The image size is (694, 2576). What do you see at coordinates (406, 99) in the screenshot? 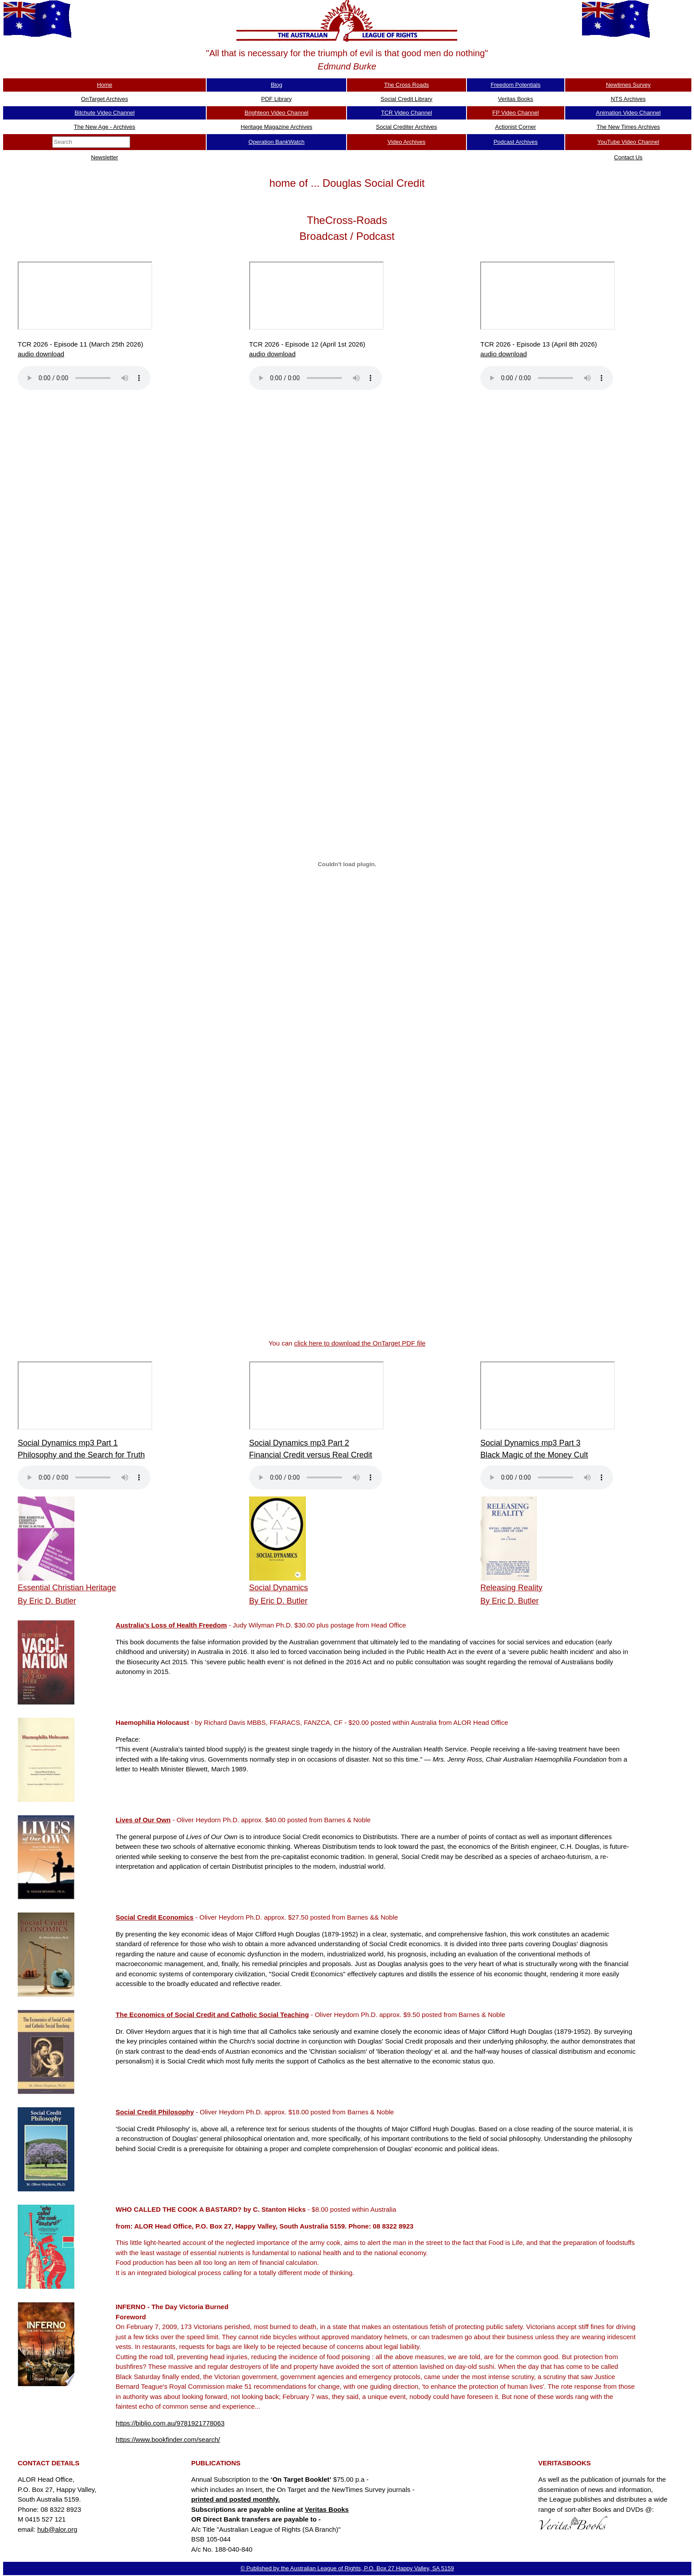
I see `Social Credit Library` at bounding box center [406, 99].